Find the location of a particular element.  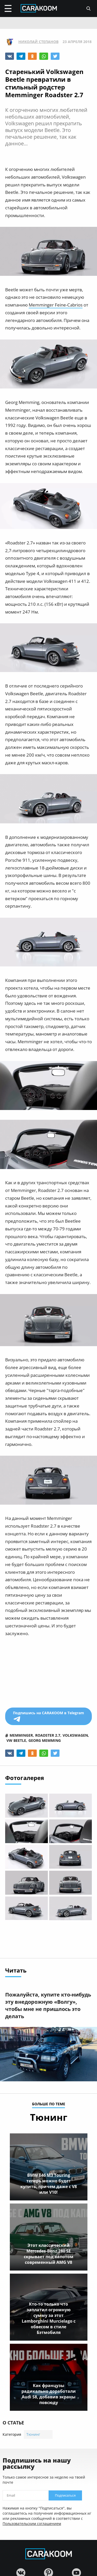

vw beetle is located at coordinates (16, 1740).